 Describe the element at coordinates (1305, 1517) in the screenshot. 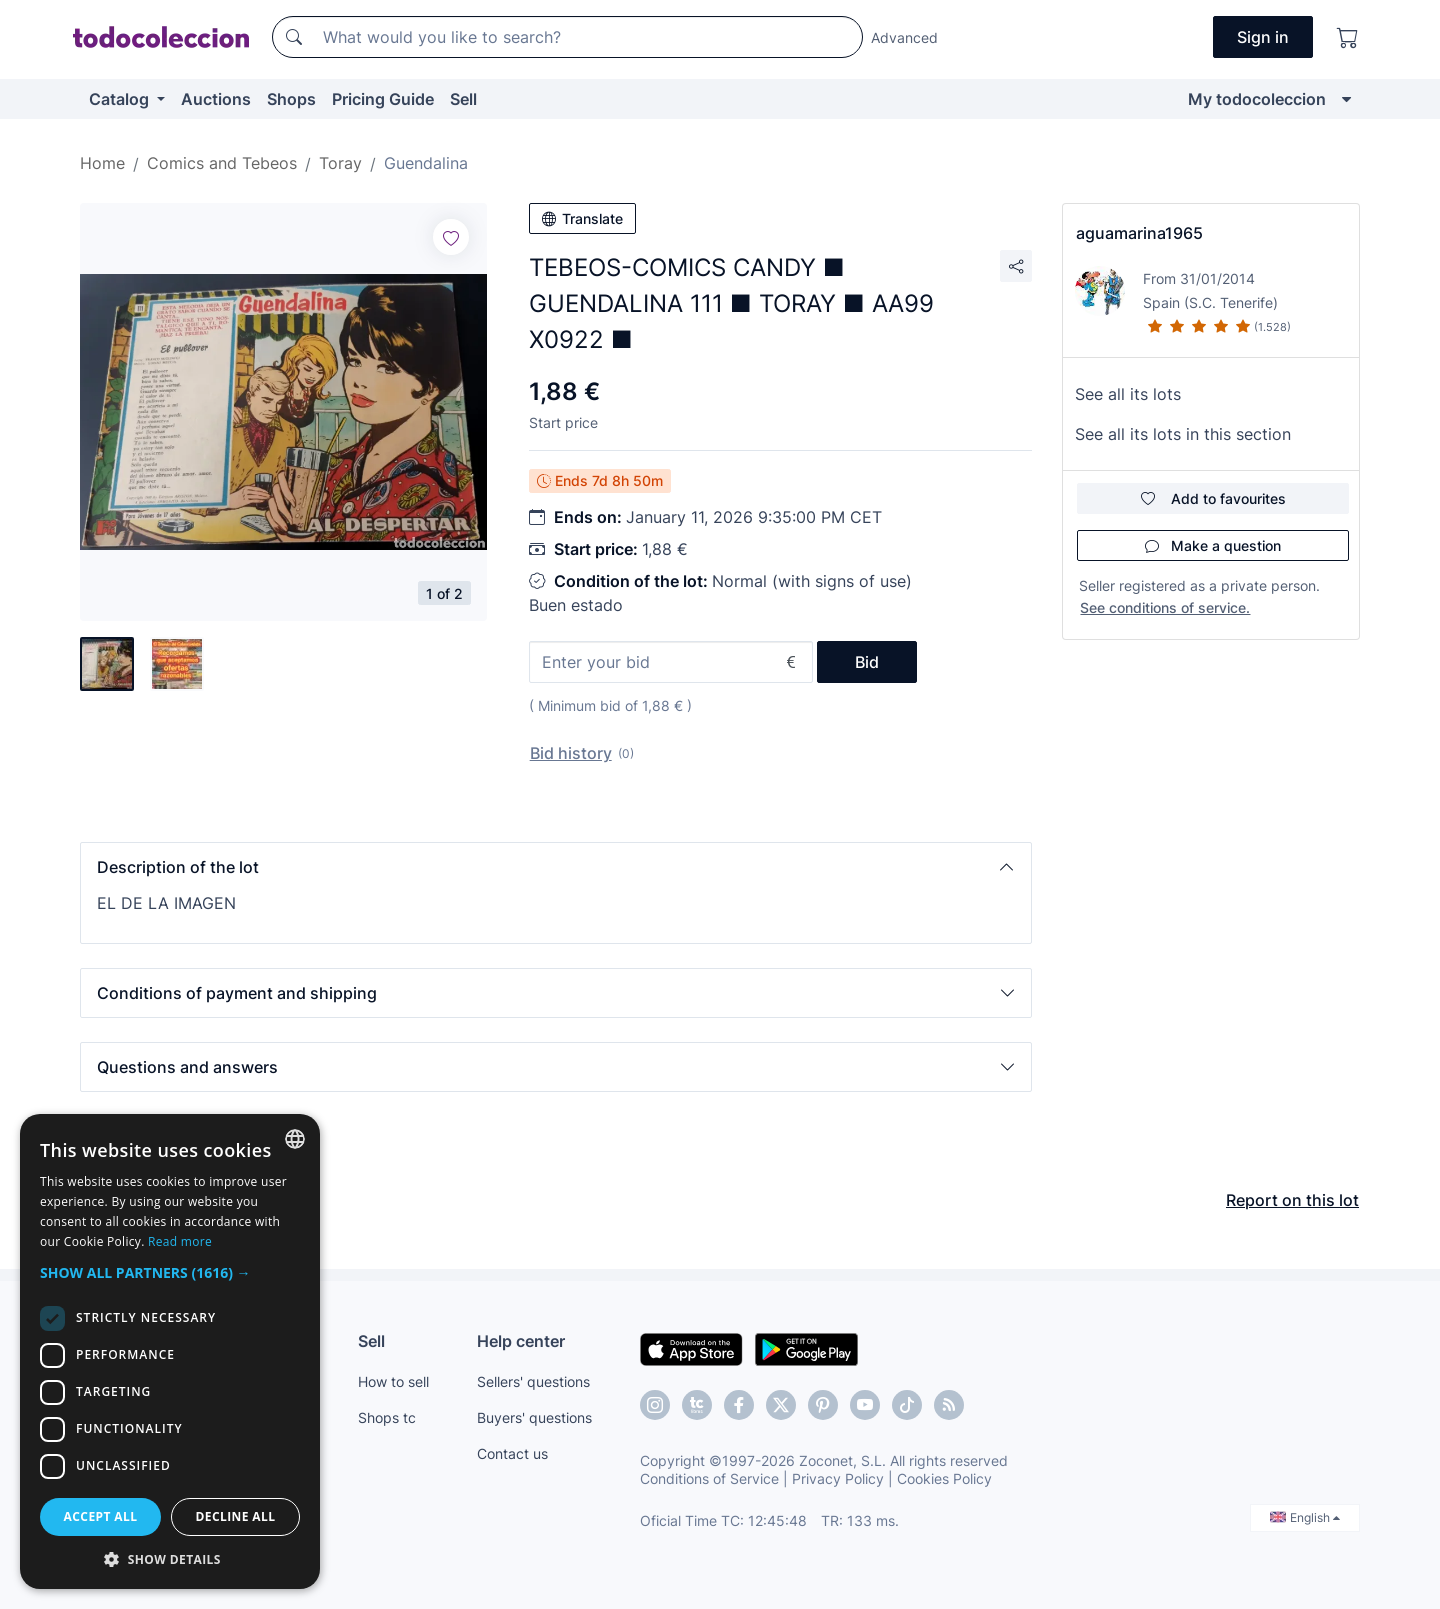

I see `English` at that location.